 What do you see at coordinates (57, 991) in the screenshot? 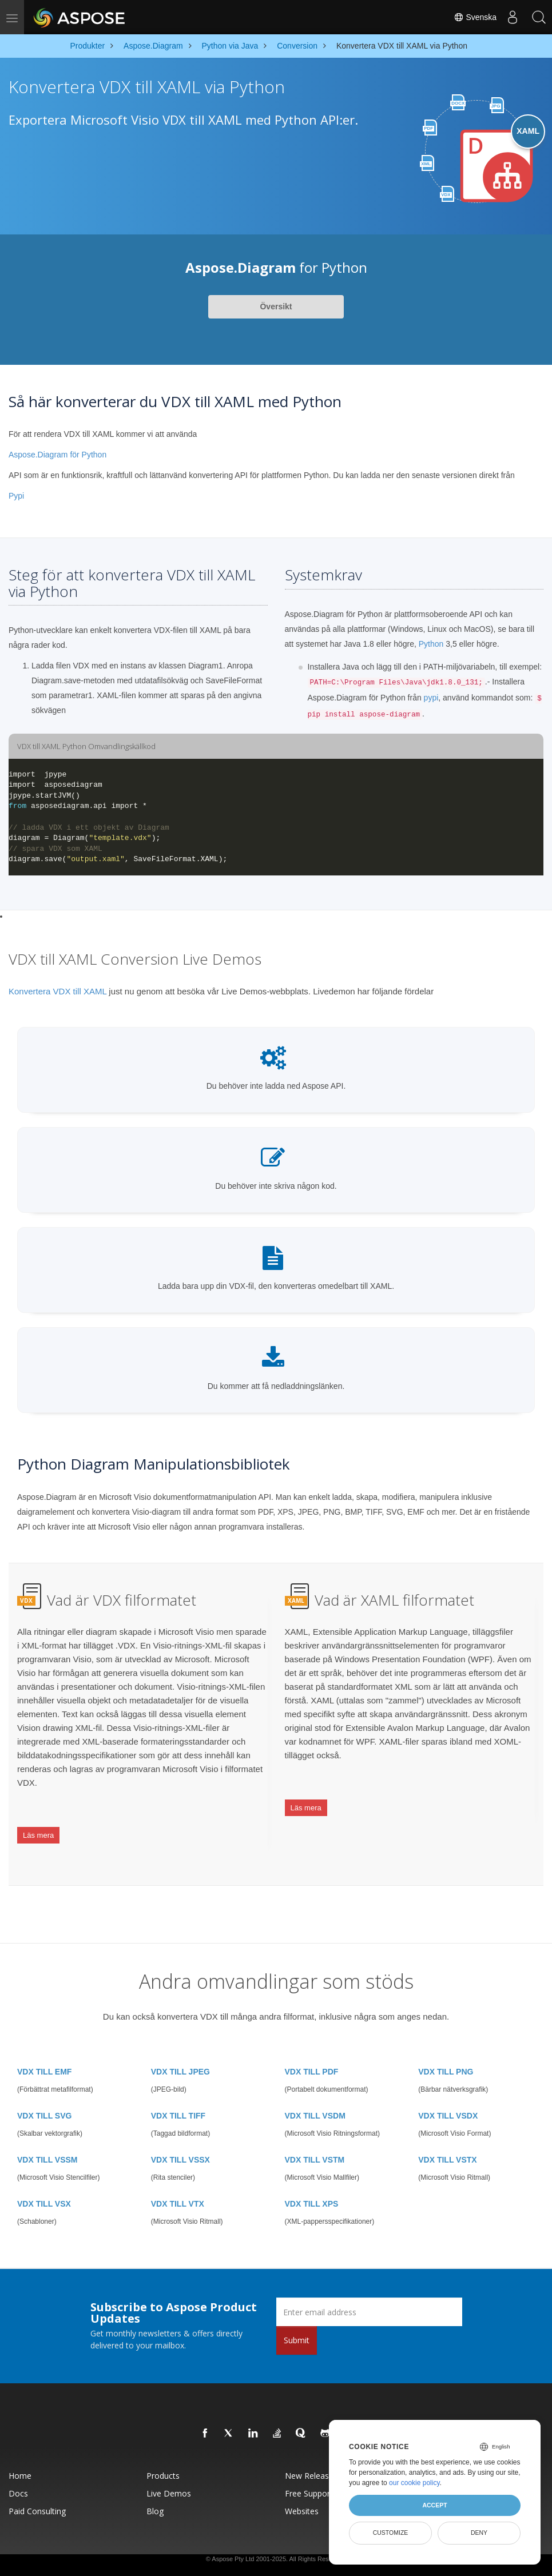
I see `Konvertera VDX till XAML` at bounding box center [57, 991].